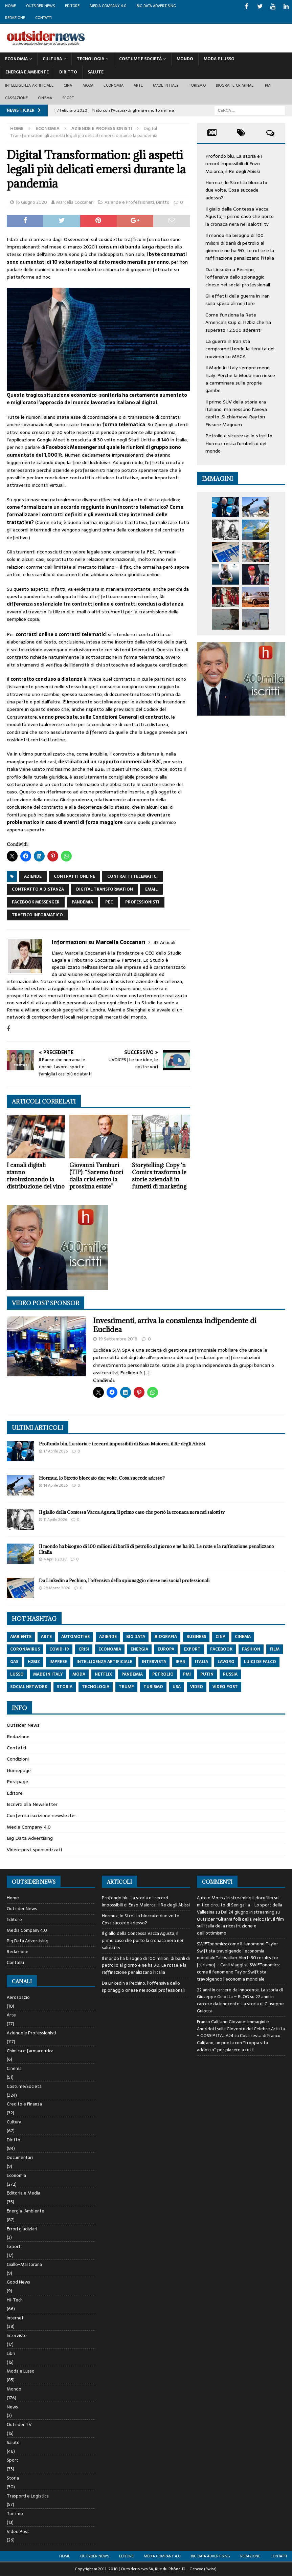  What do you see at coordinates (239, 216) in the screenshot?
I see `Il giallo della Contessa Vacca Agusta, il primo caso che portò la cronaca nera nei salotti tv` at bounding box center [239, 216].